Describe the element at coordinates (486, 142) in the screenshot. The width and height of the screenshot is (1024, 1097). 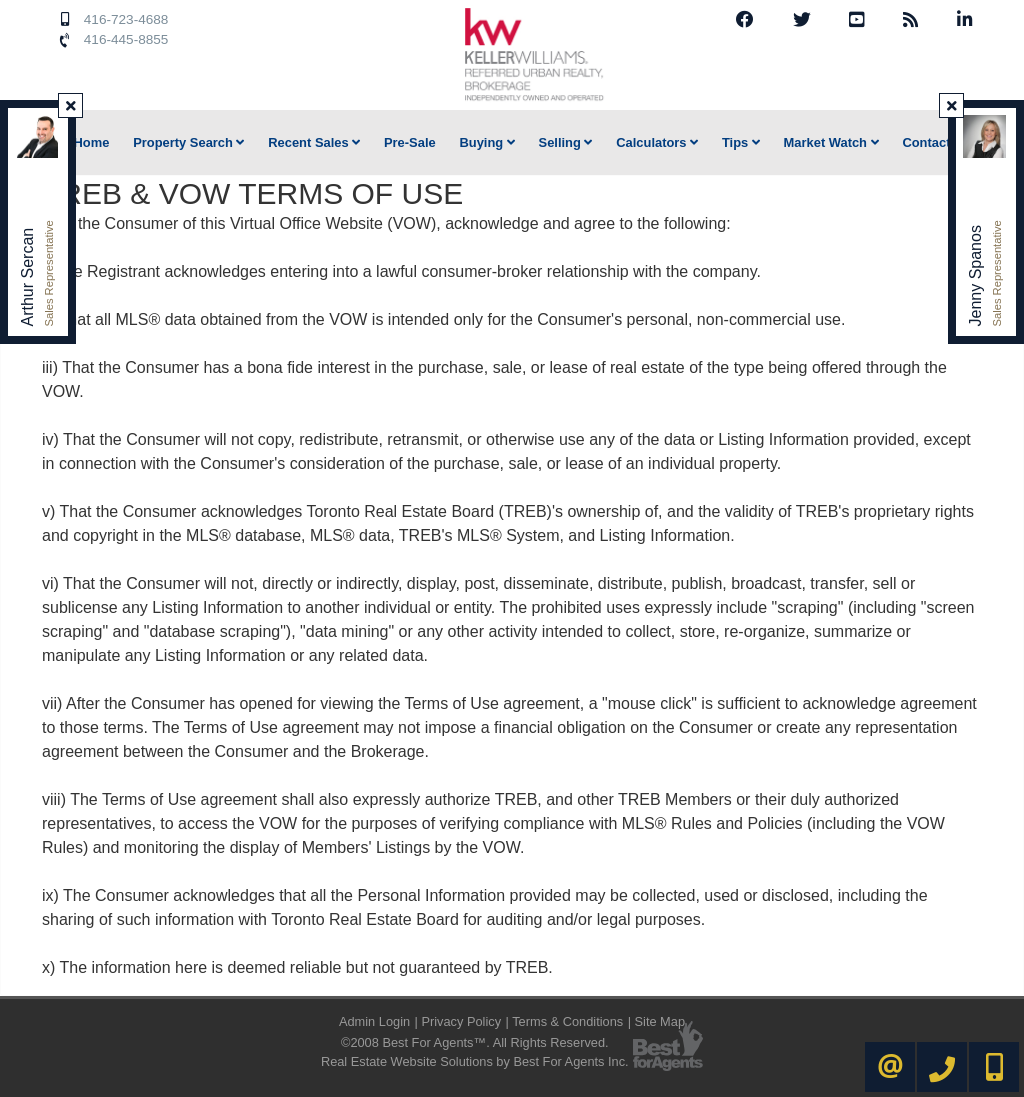
I see `Buying [button]` at that location.